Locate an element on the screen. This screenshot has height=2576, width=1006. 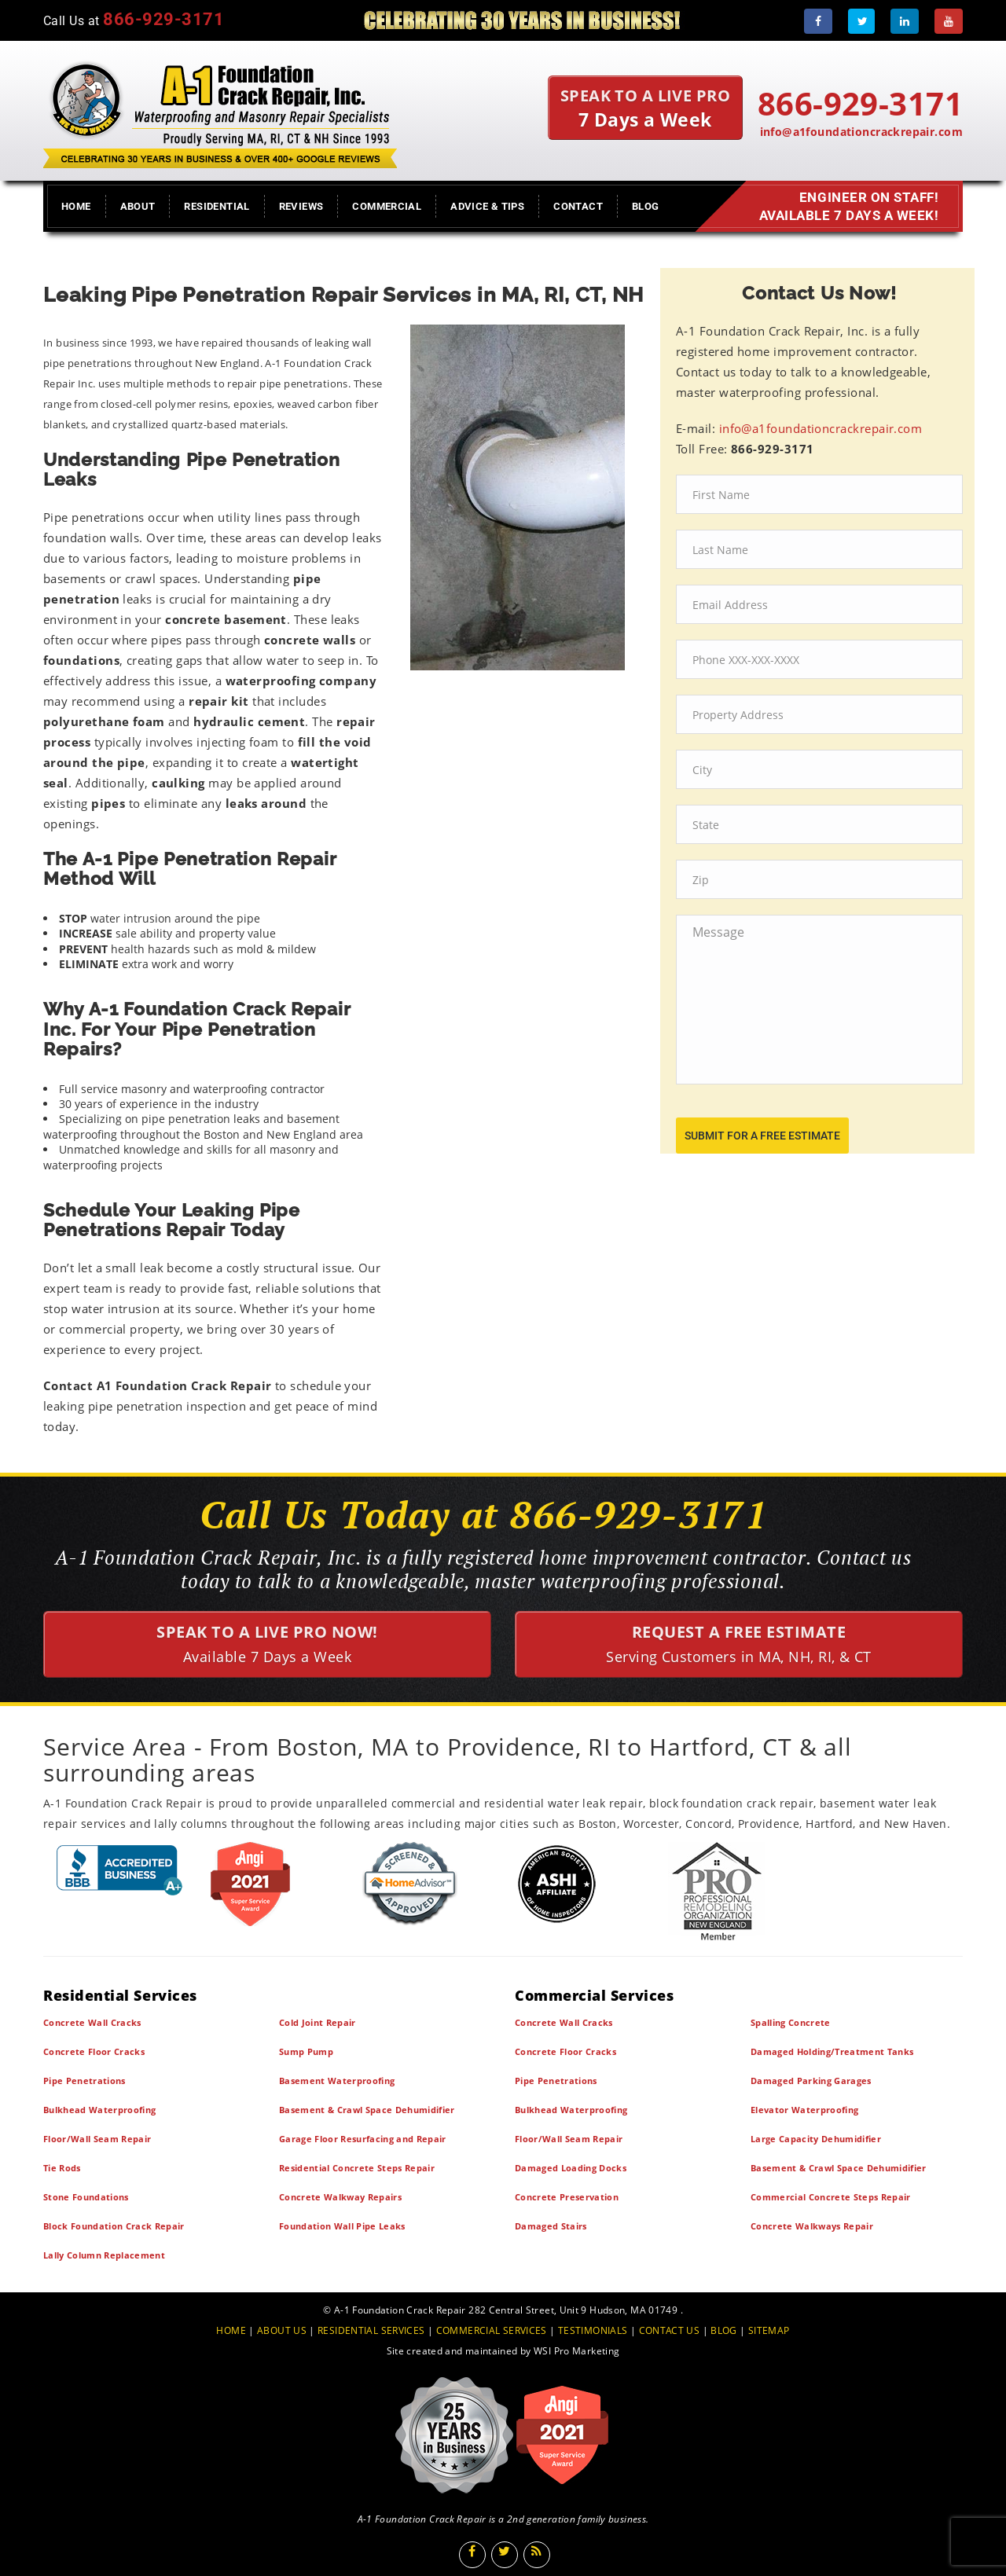
Residential is located at coordinates (216, 206).